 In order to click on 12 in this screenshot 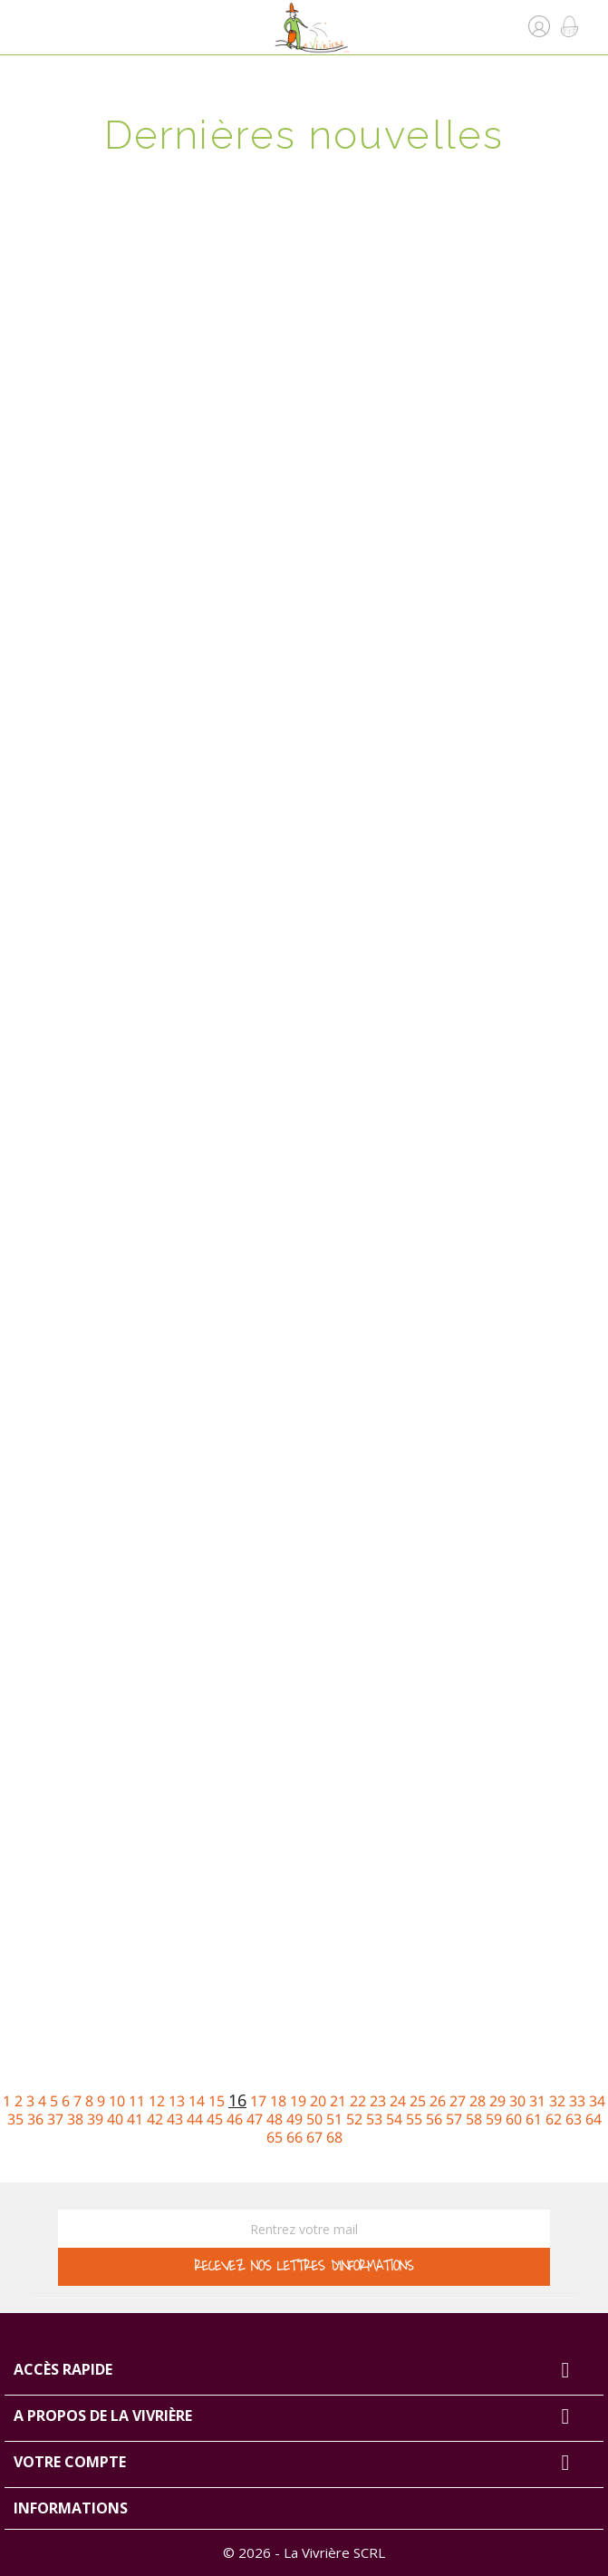, I will do `click(157, 2101)`.